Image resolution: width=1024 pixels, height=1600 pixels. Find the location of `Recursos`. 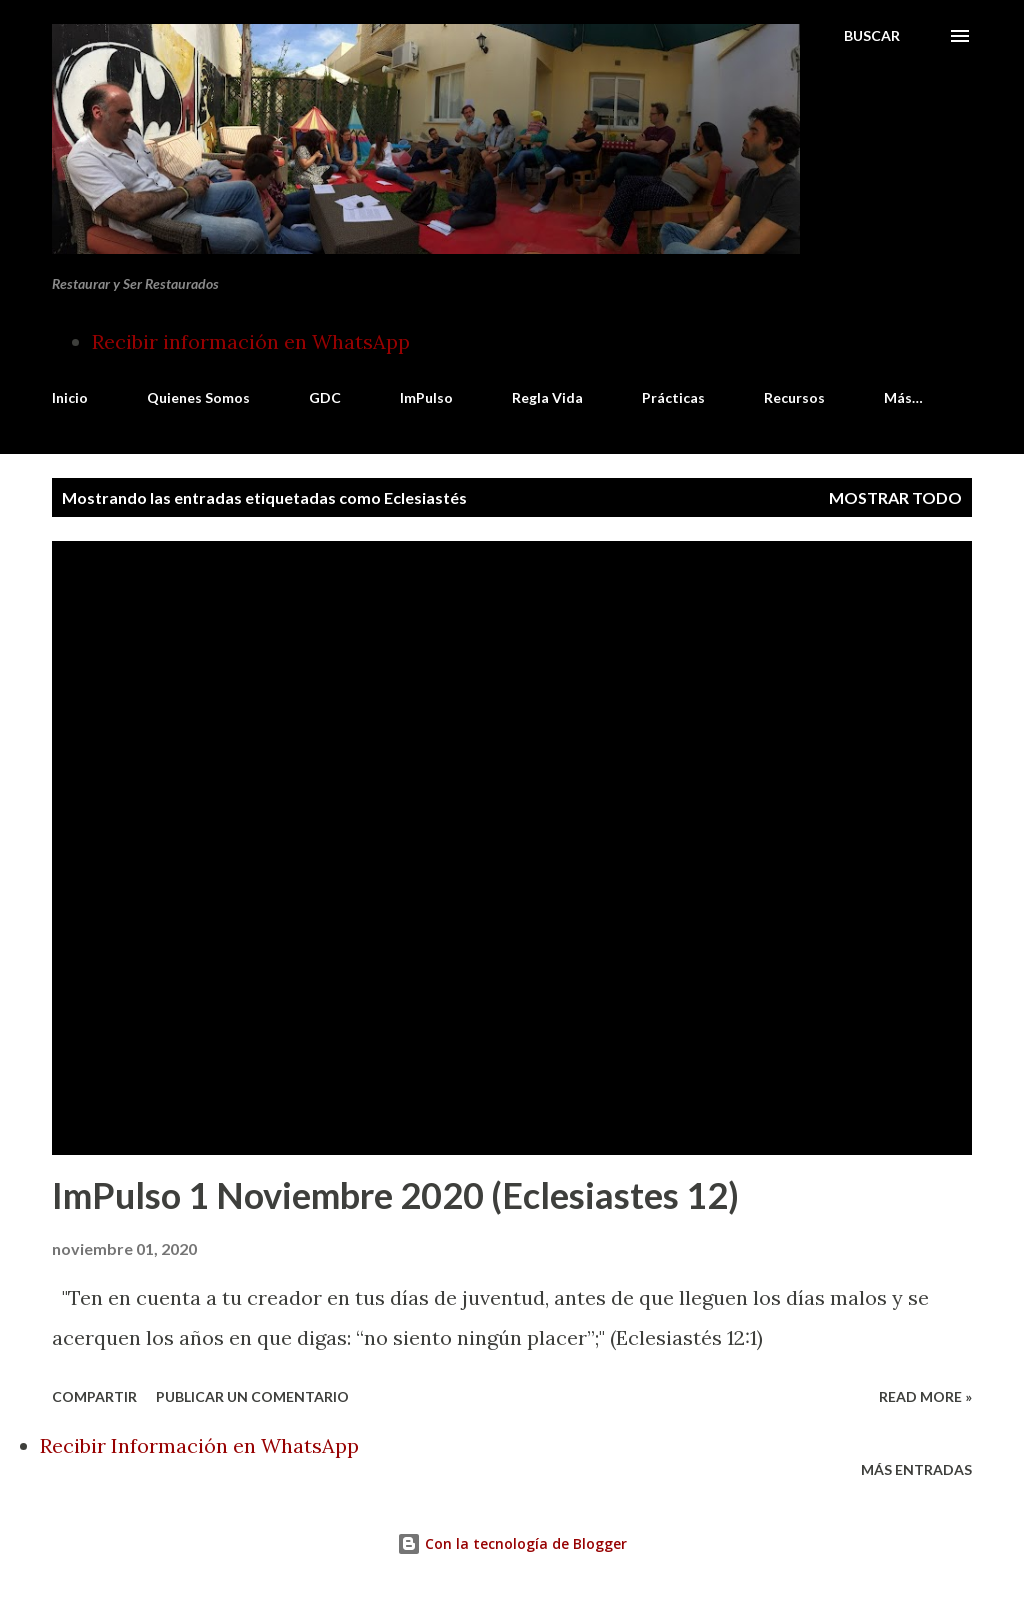

Recursos is located at coordinates (794, 397).